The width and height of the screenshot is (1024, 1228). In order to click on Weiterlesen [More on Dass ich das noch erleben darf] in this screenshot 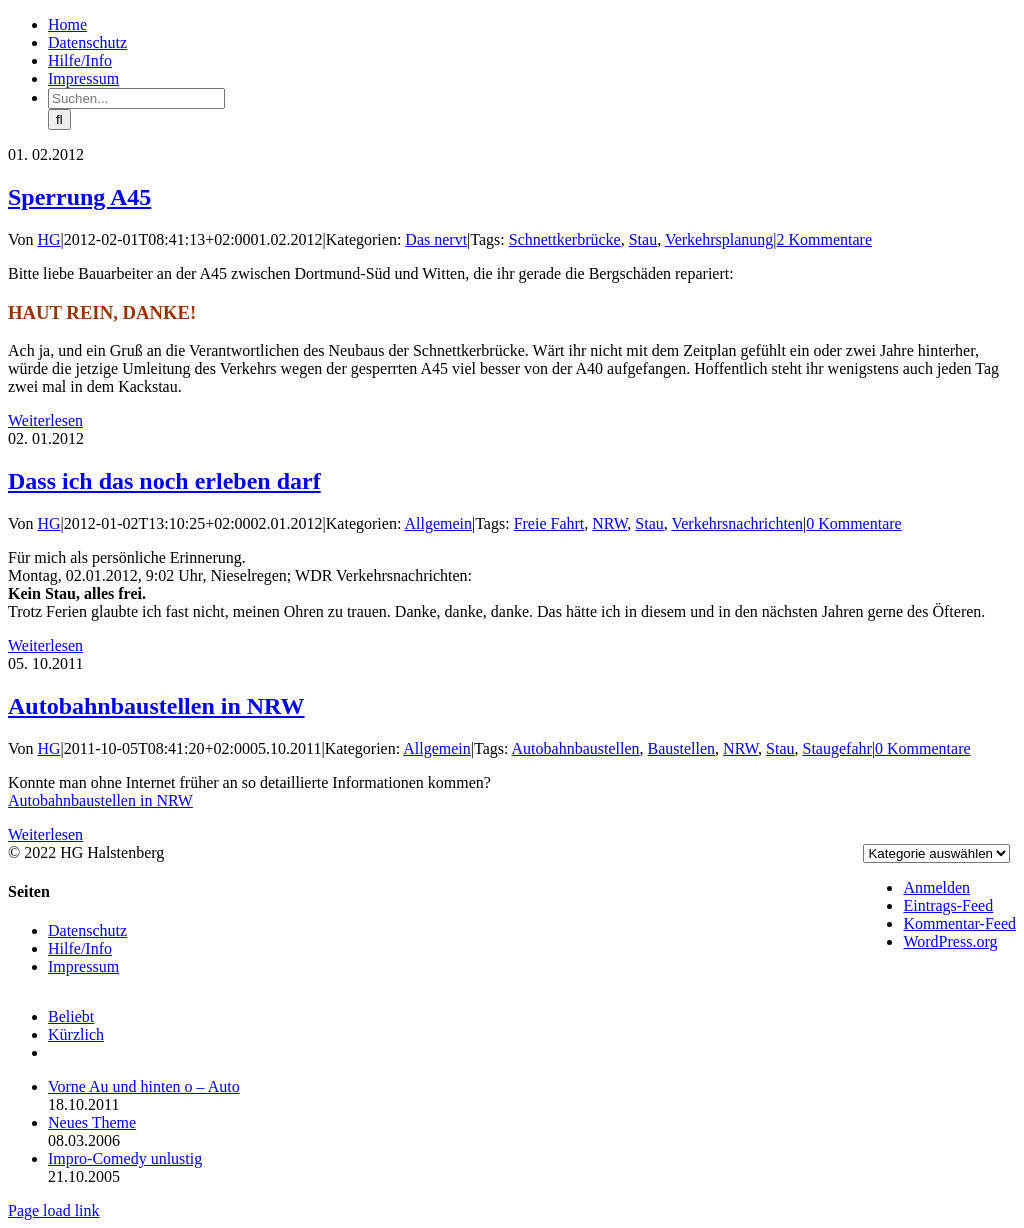, I will do `click(45, 645)`.